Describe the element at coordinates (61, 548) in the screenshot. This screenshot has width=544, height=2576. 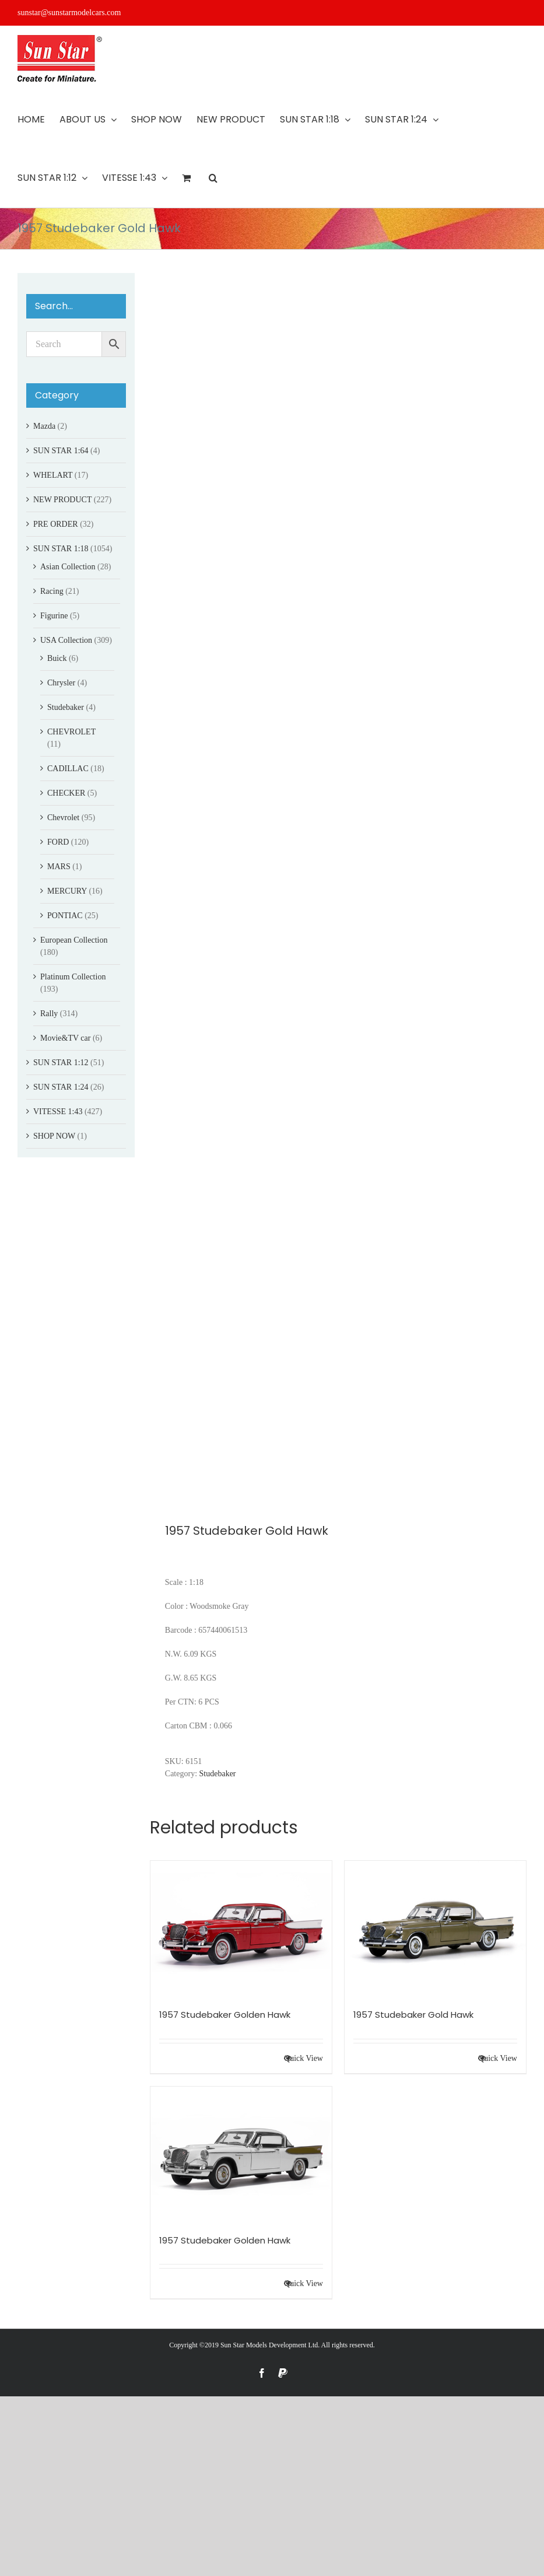
I see `SUN STAR 1:18` at that location.